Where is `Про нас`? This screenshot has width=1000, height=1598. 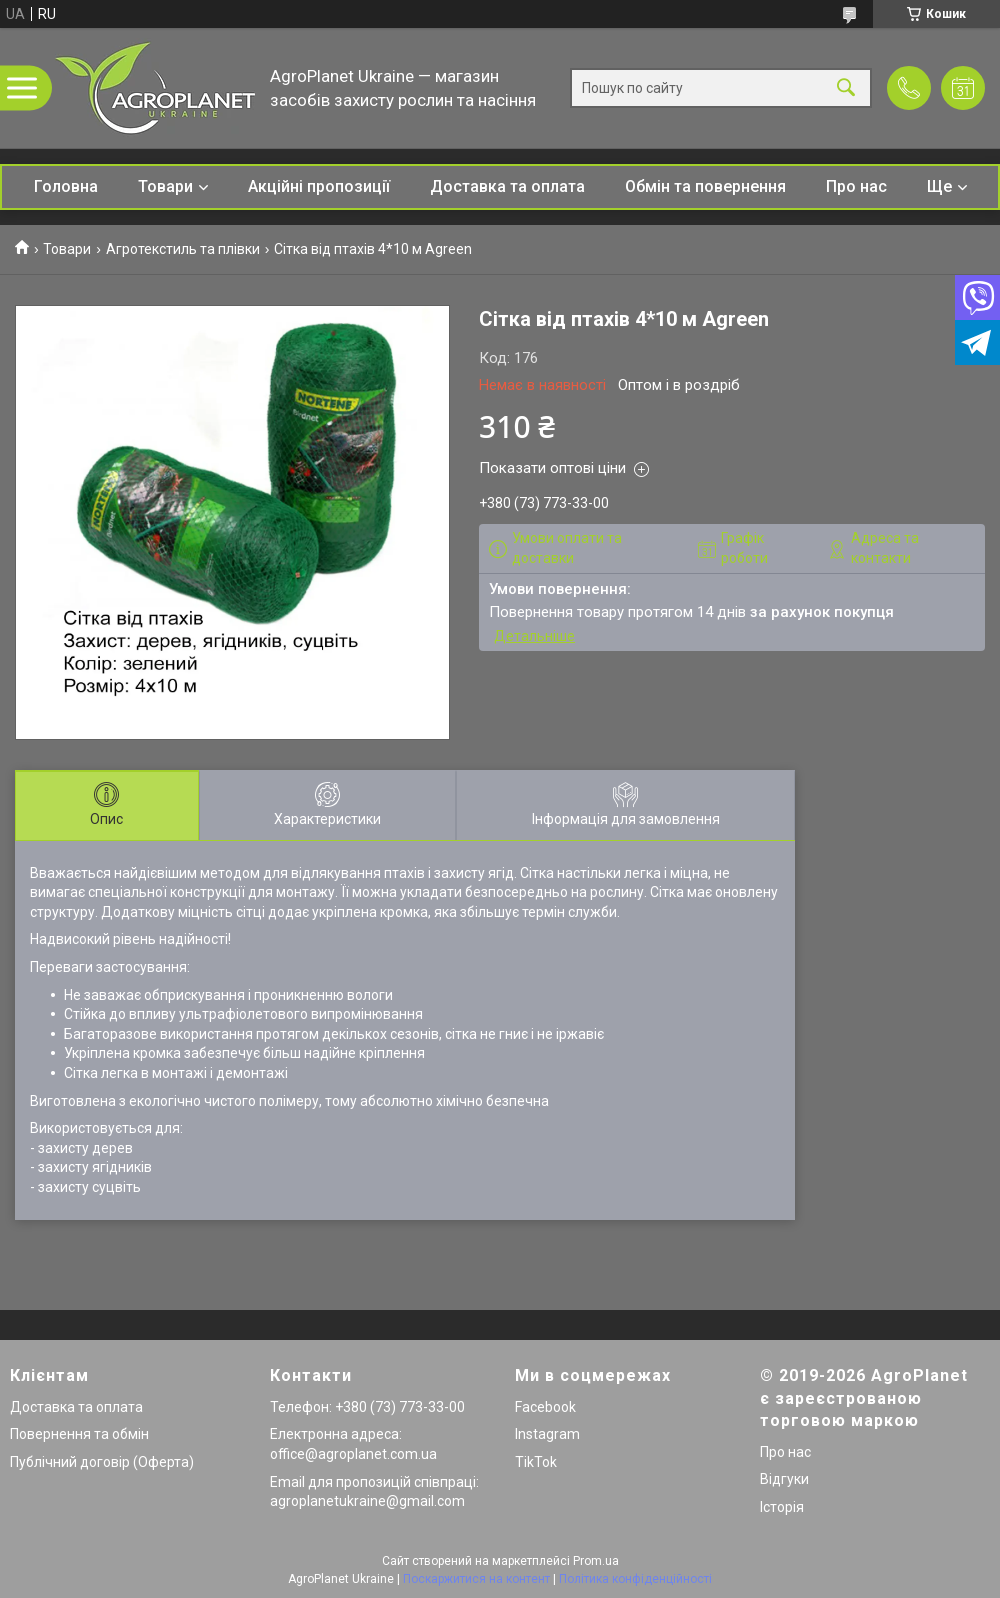 Про нас is located at coordinates (856, 186).